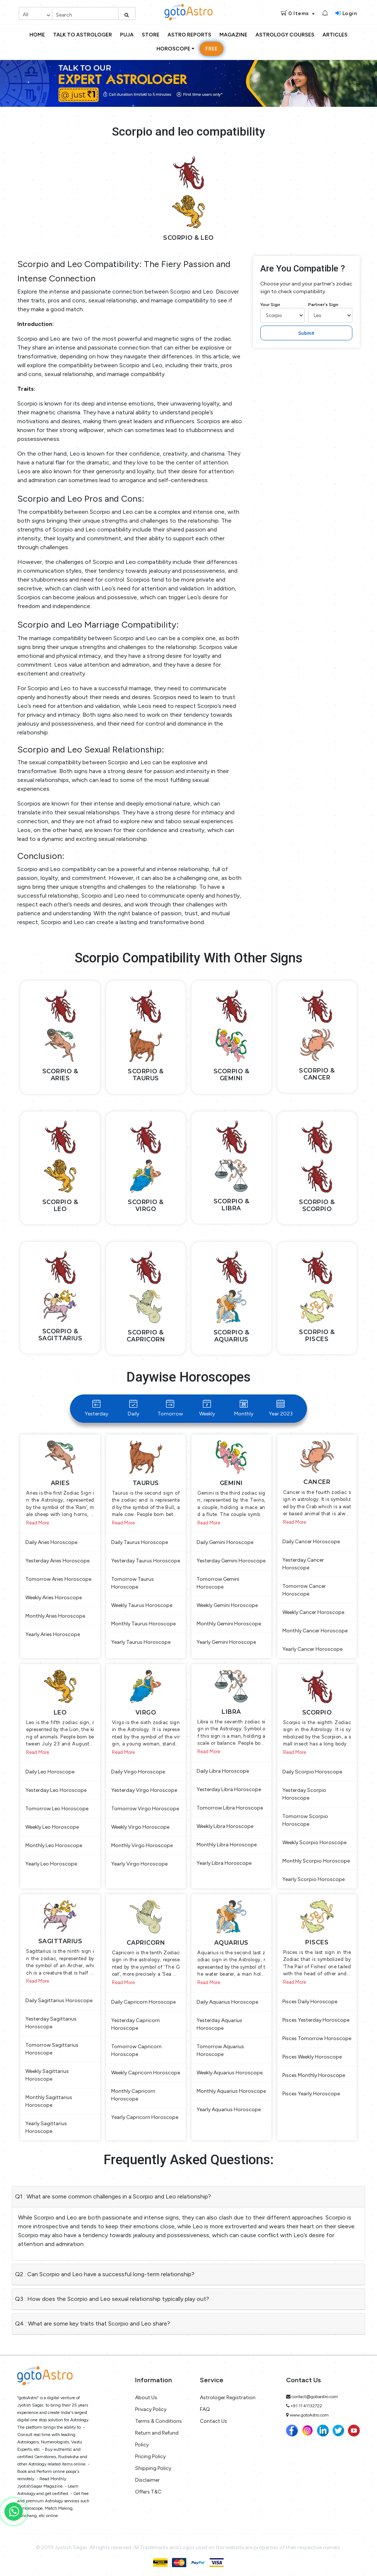  Describe the element at coordinates (56, 1808) in the screenshot. I see `Tomorrow Leo Horoscope` at that location.